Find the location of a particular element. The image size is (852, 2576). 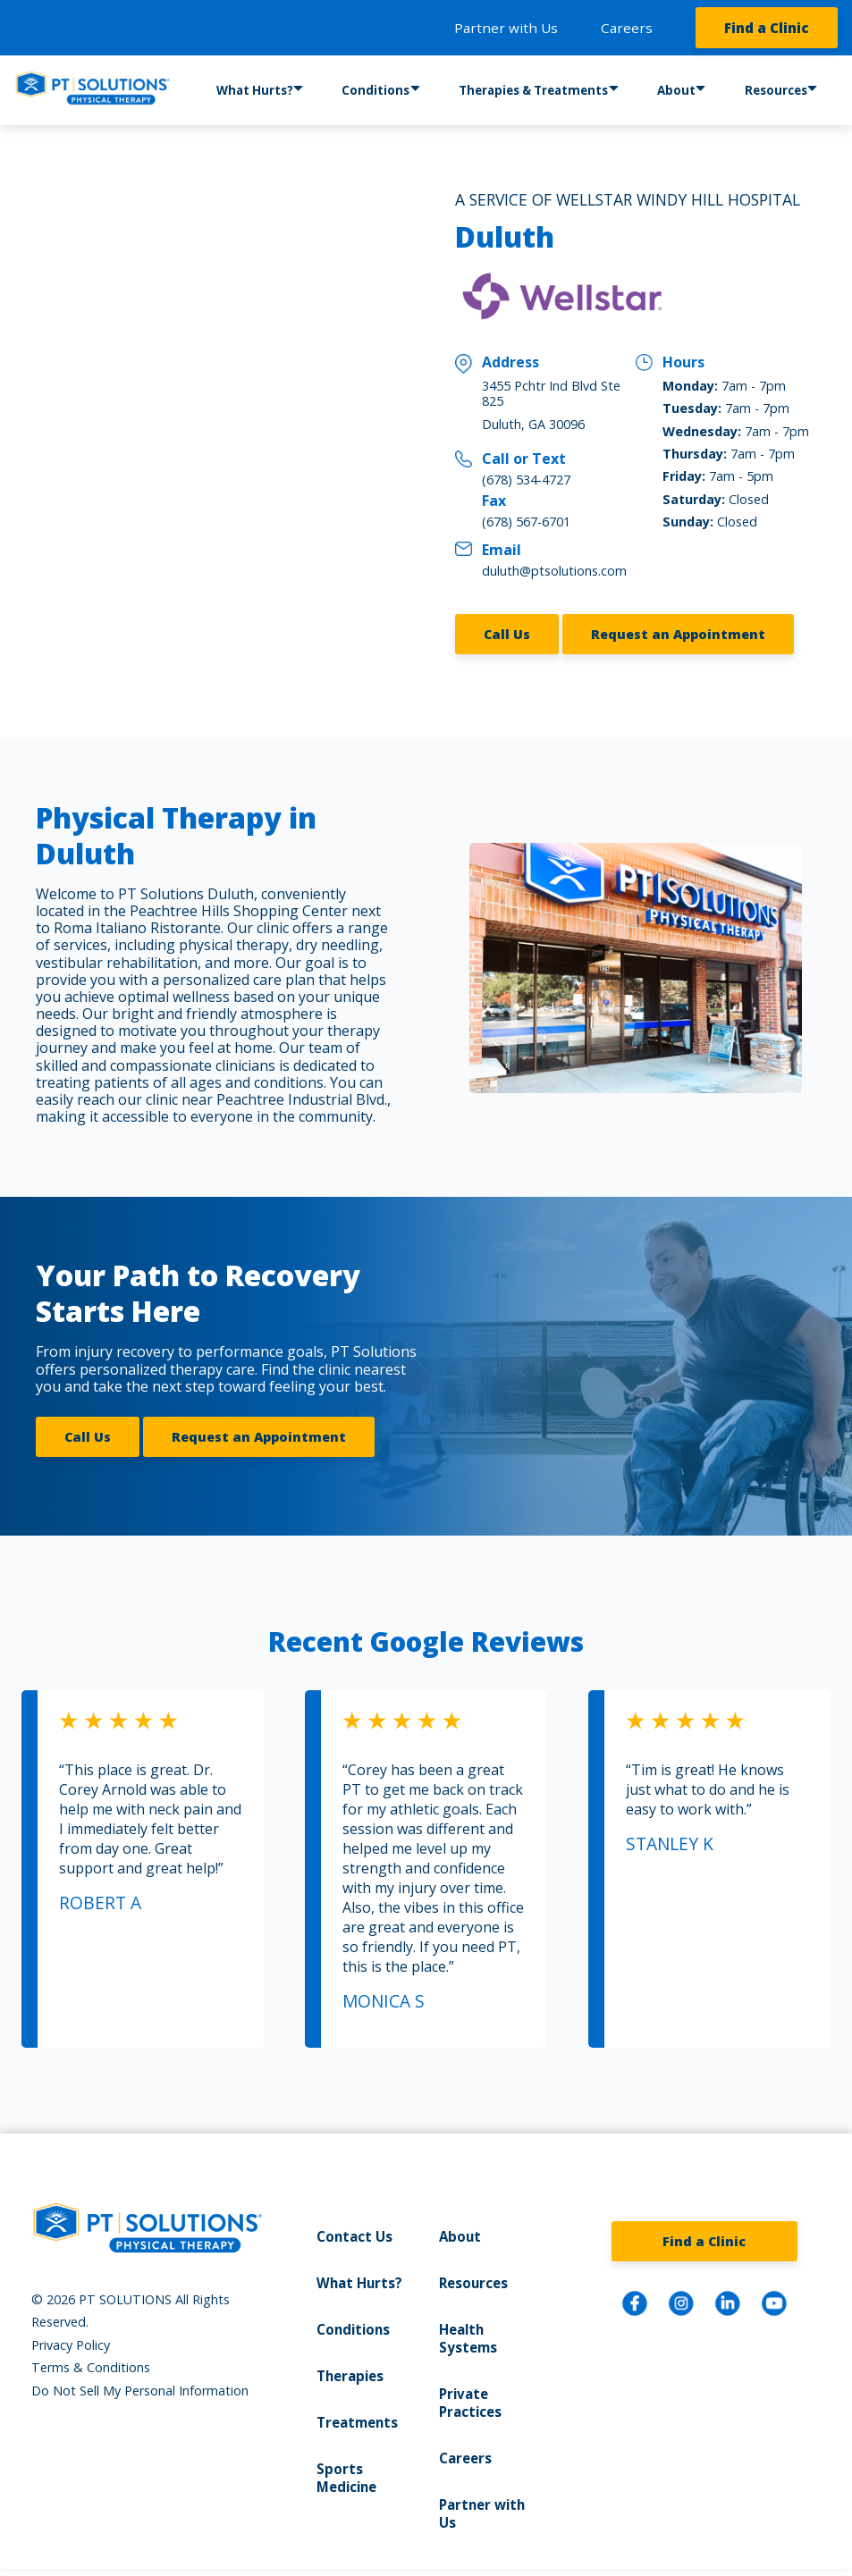

Careers is located at coordinates (627, 28).